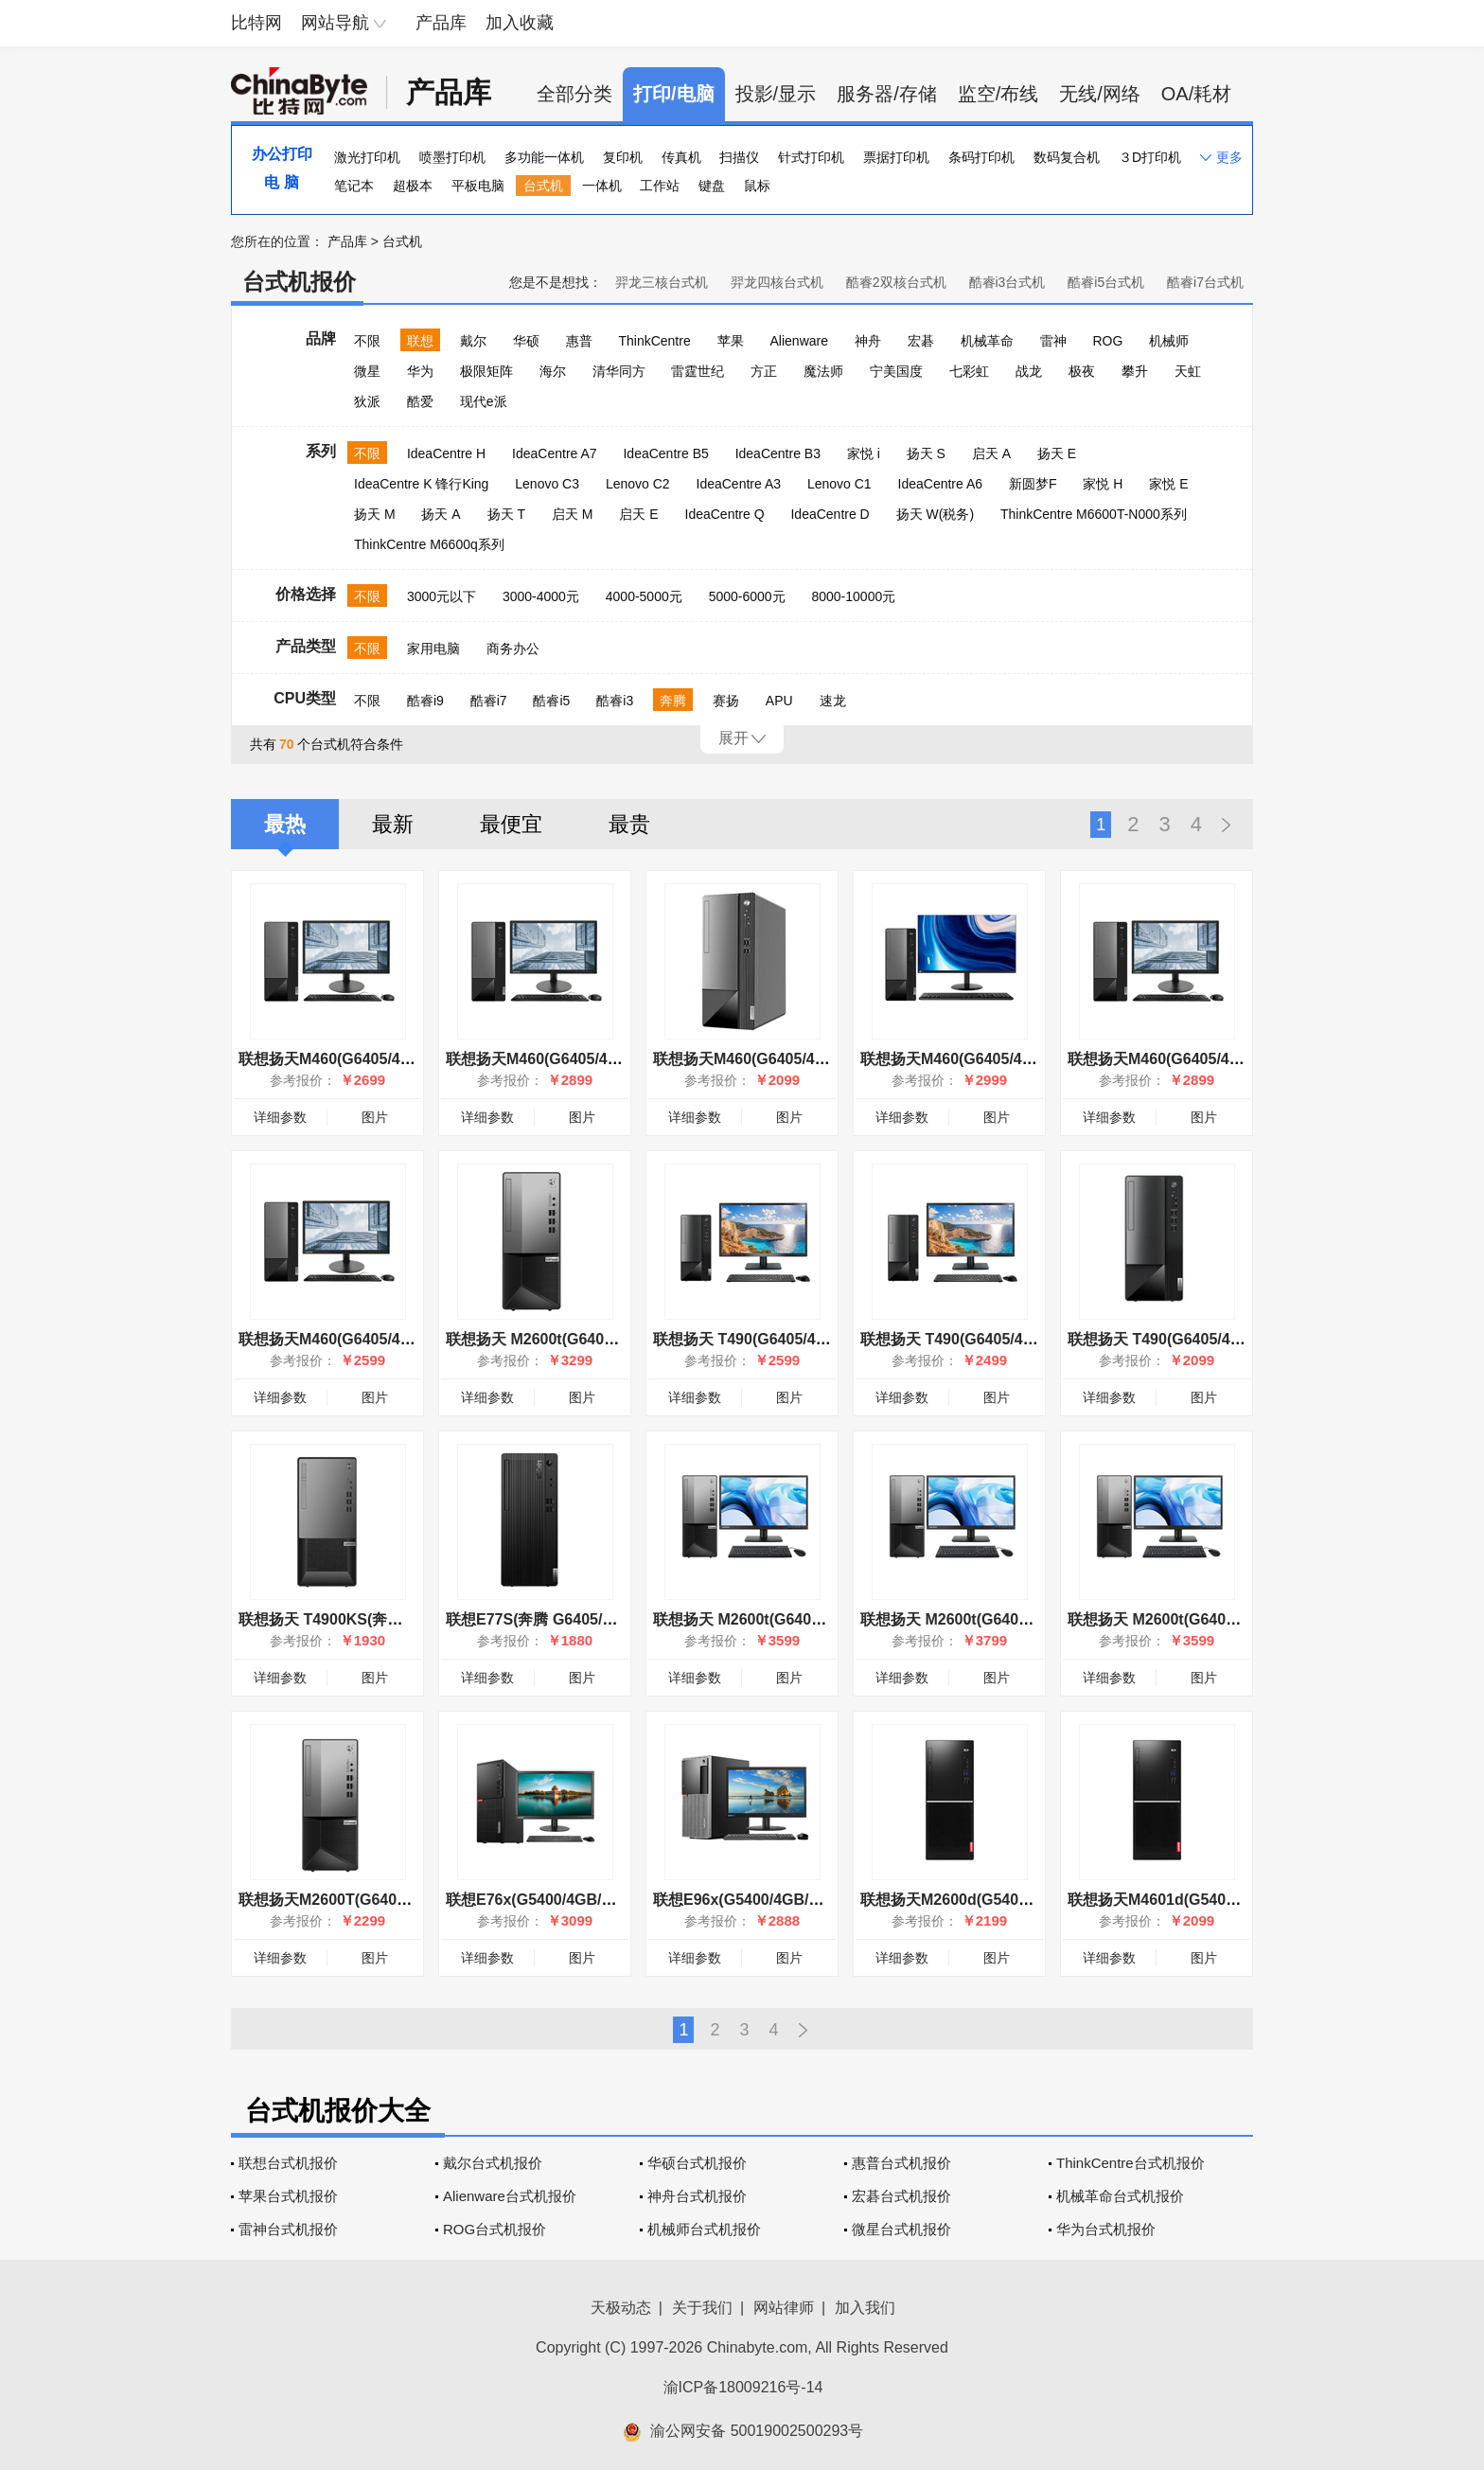 The image size is (1484, 2470). What do you see at coordinates (853, 596) in the screenshot?
I see `8000-10000元` at bounding box center [853, 596].